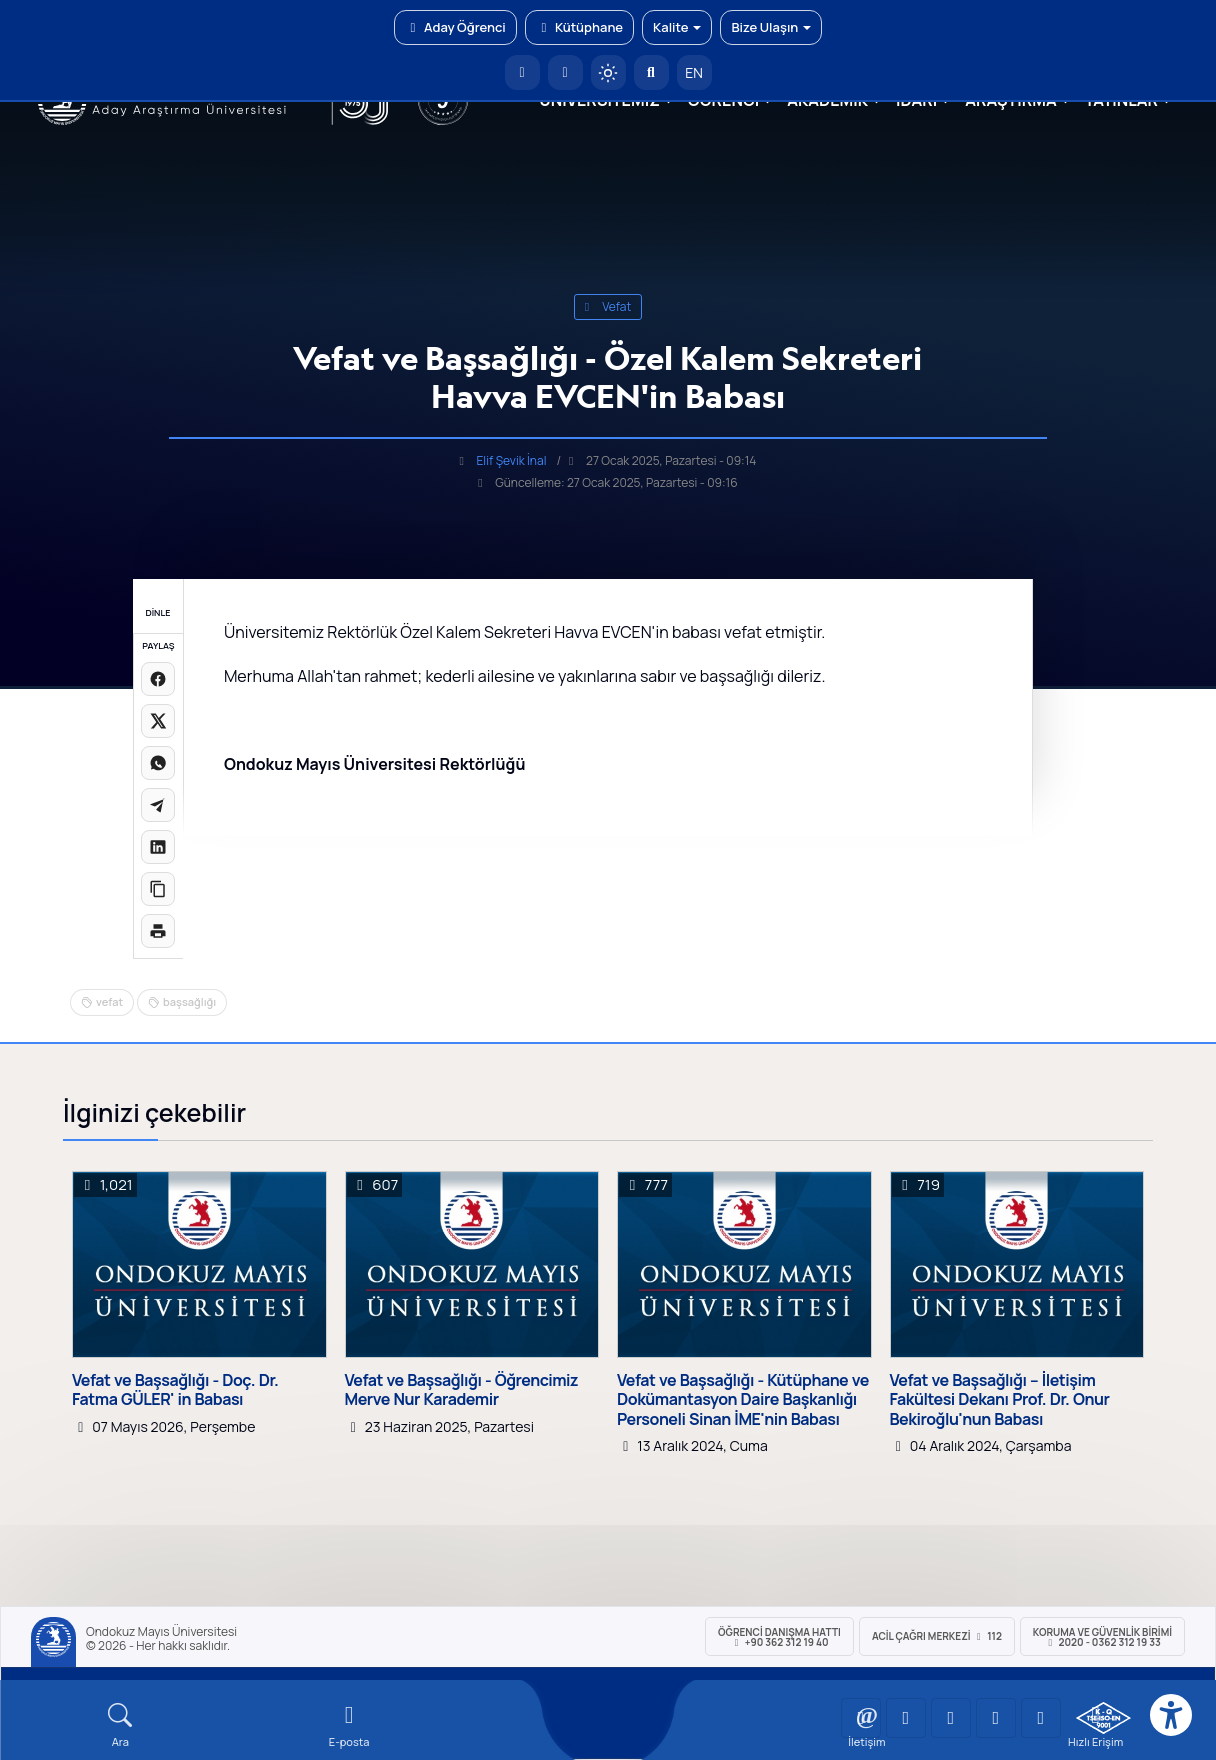 Image resolution: width=1216 pixels, height=1760 pixels. I want to click on [OMÜ Kalite Yönetim Sistemi Belgesi], so click(1103, 1718).